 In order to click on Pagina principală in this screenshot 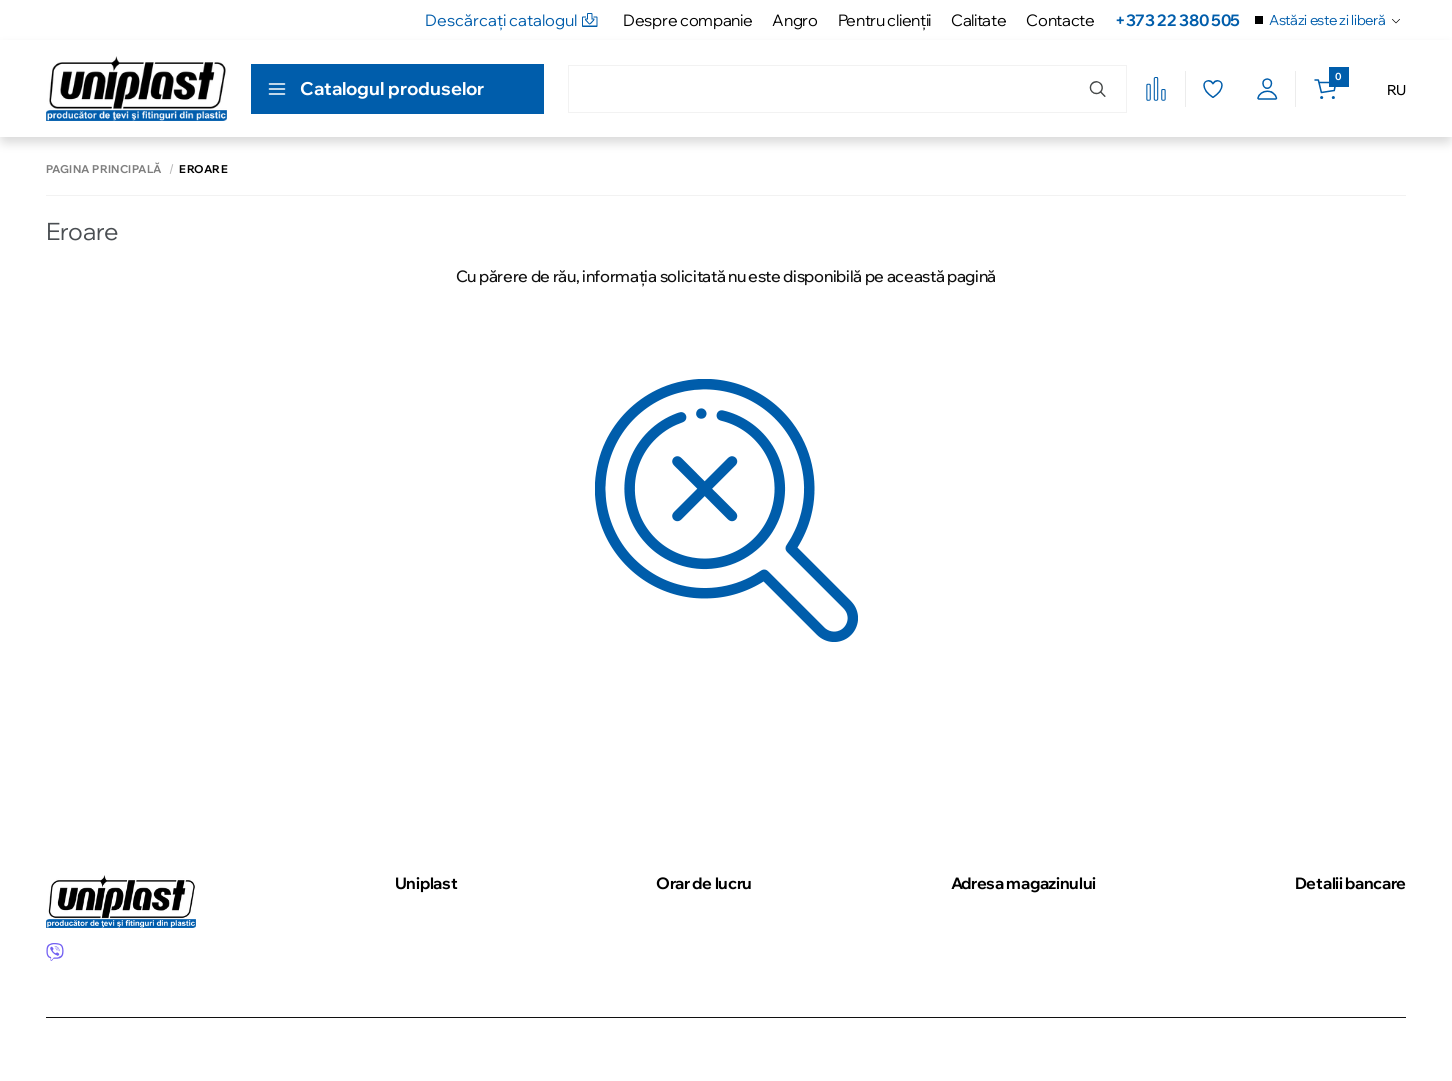, I will do `click(103, 169)`.